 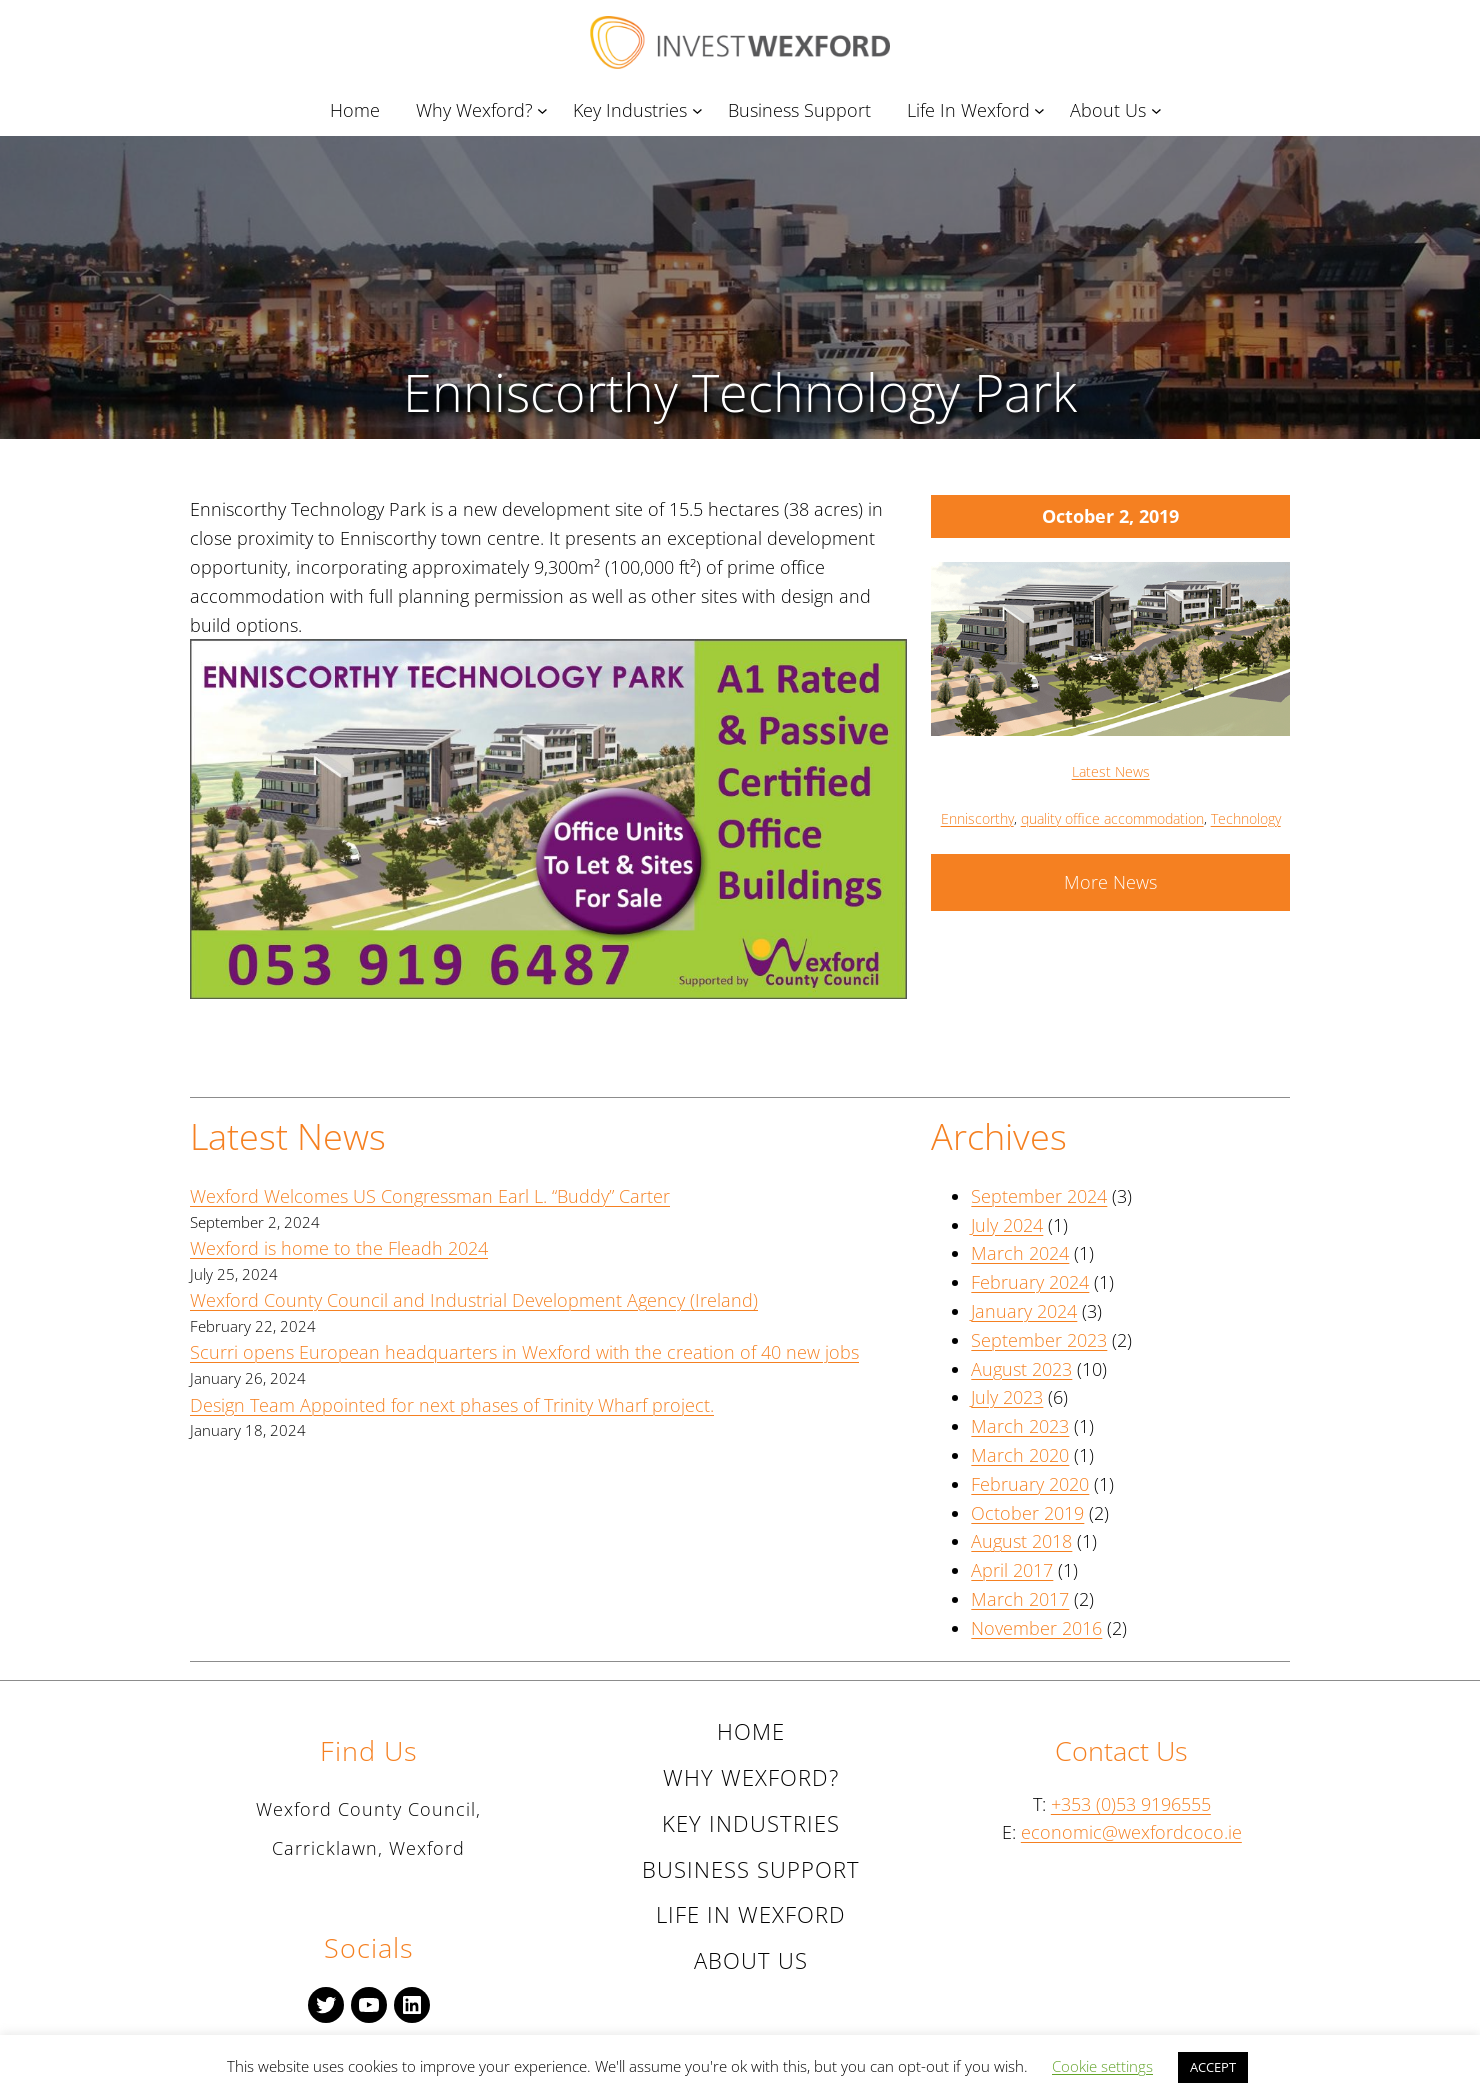 I want to click on January 2024, so click(x=1024, y=1311).